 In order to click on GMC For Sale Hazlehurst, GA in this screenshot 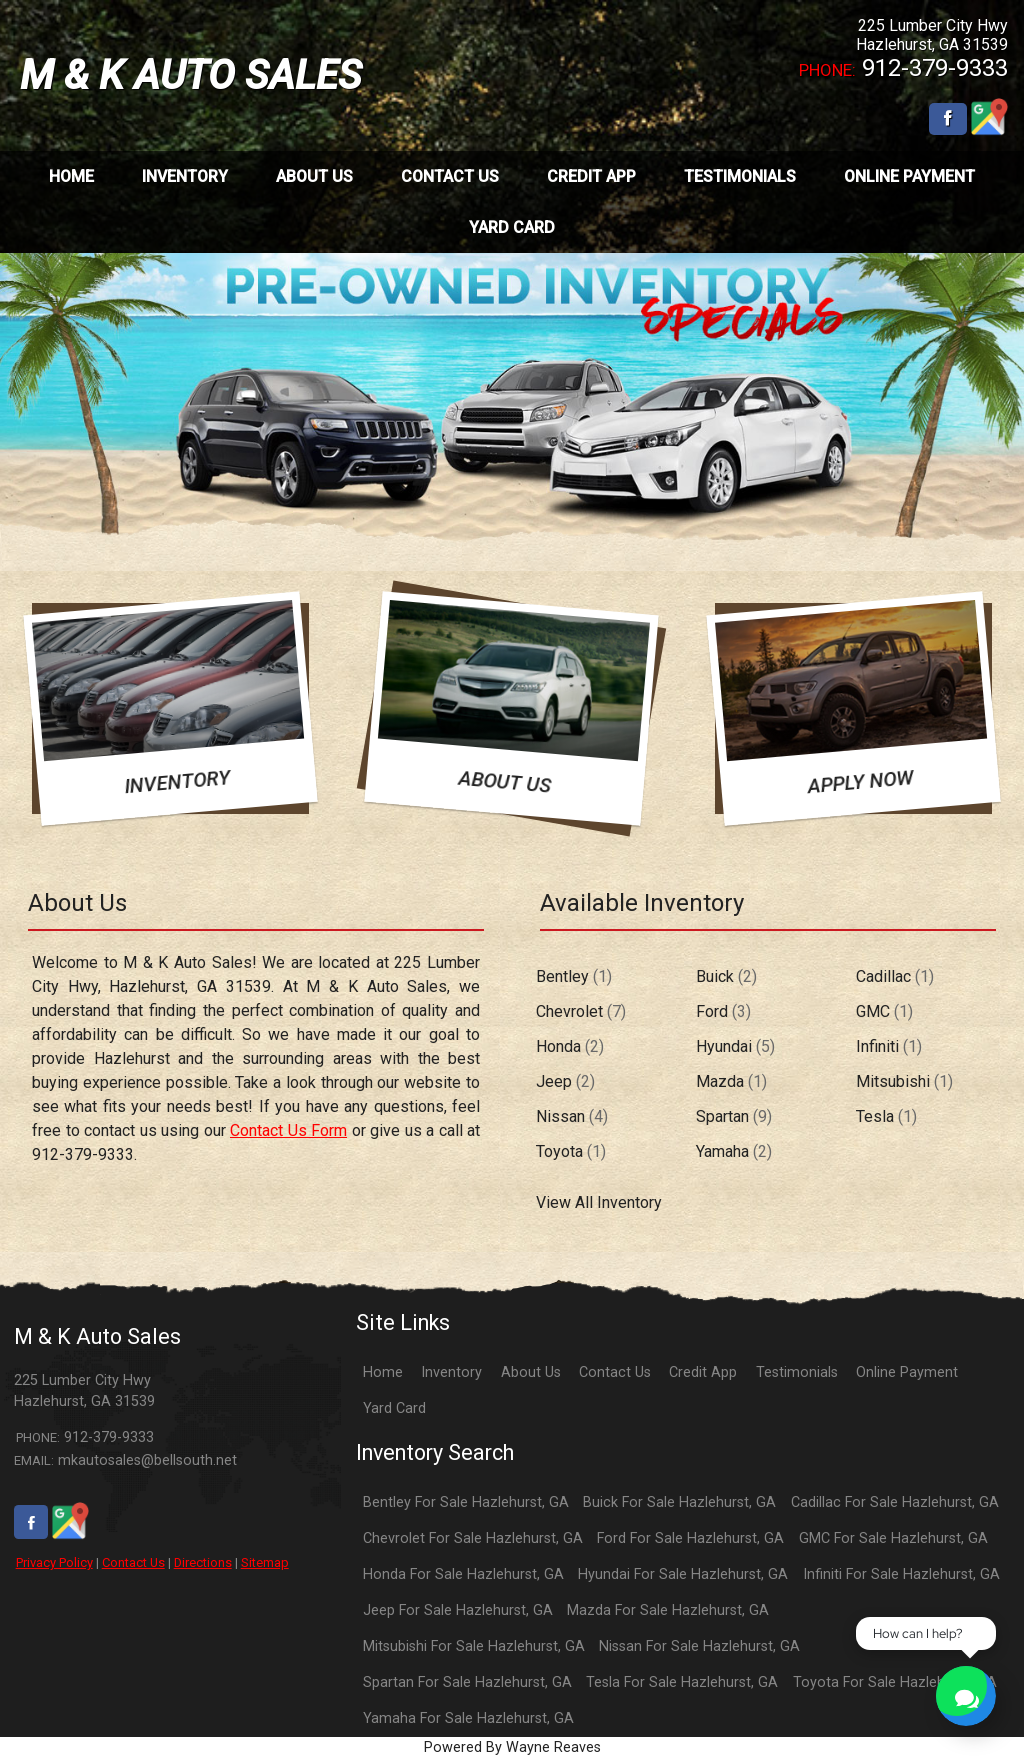, I will do `click(893, 1538)`.